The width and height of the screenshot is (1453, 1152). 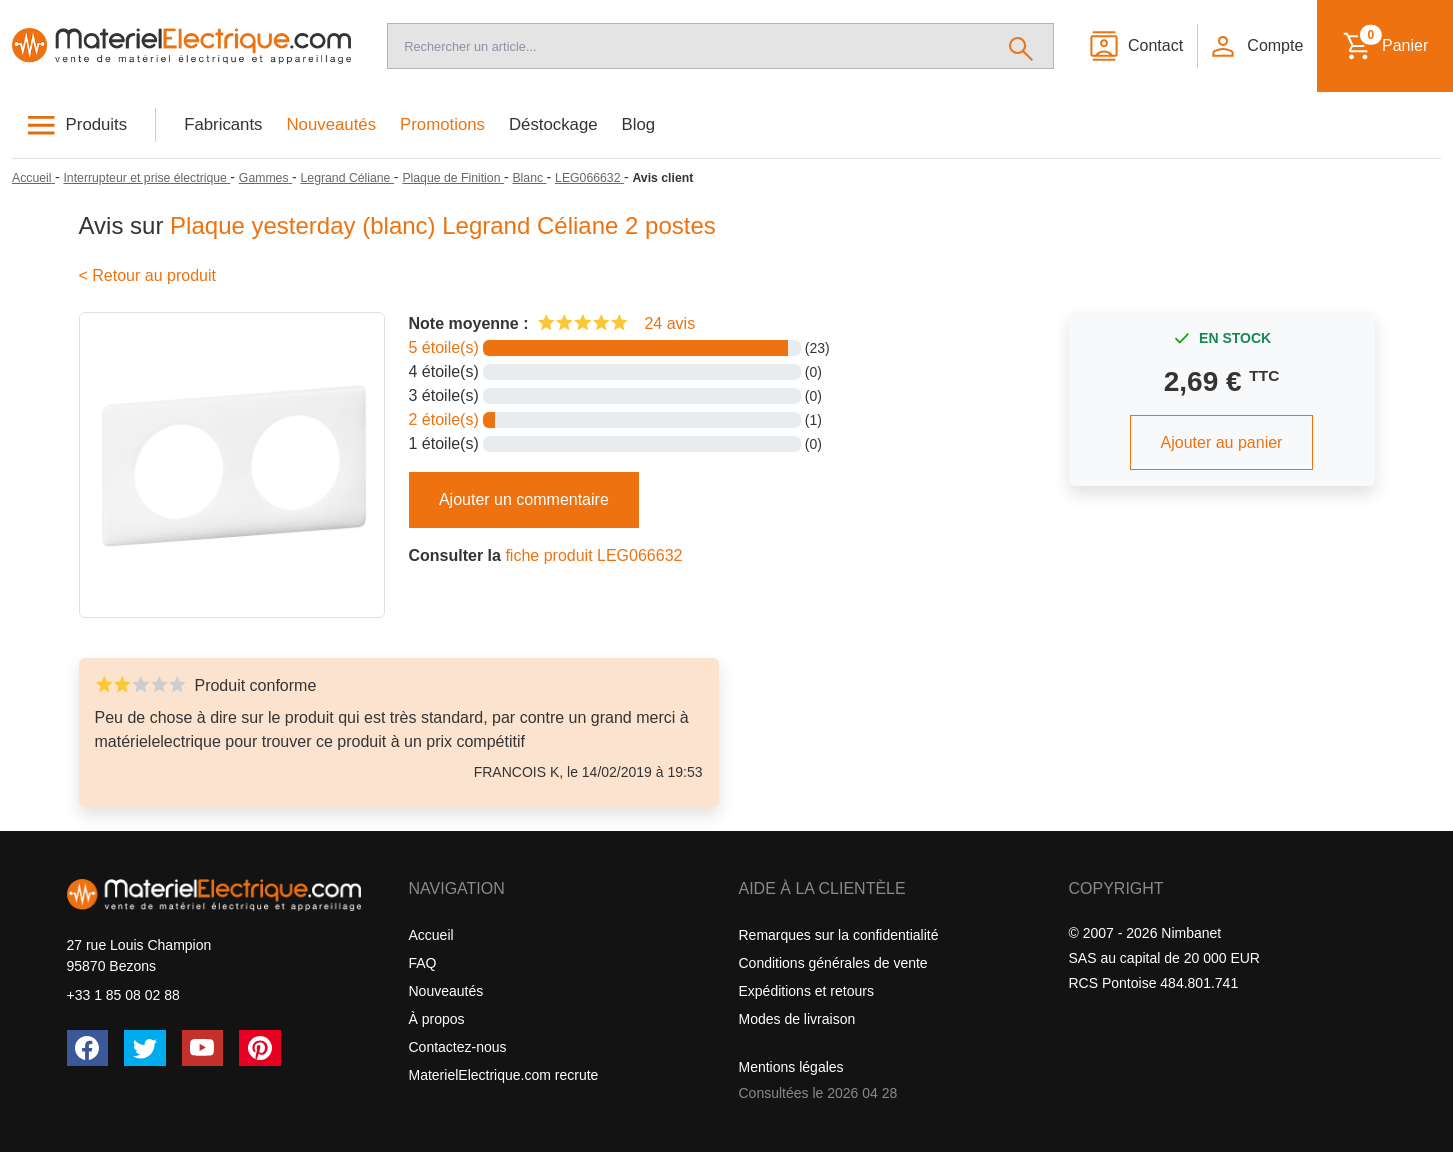 I want to click on Accueil, so click(x=431, y=935).